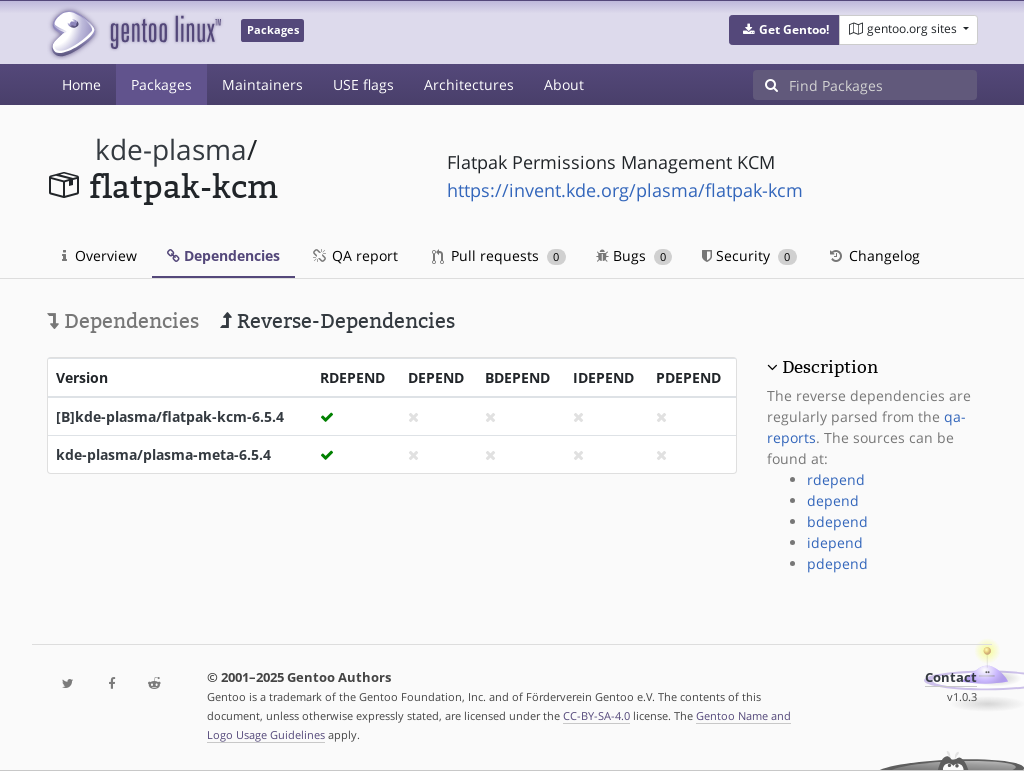 The height and width of the screenshot is (771, 1024). I want to click on Changelog, so click(873, 255).